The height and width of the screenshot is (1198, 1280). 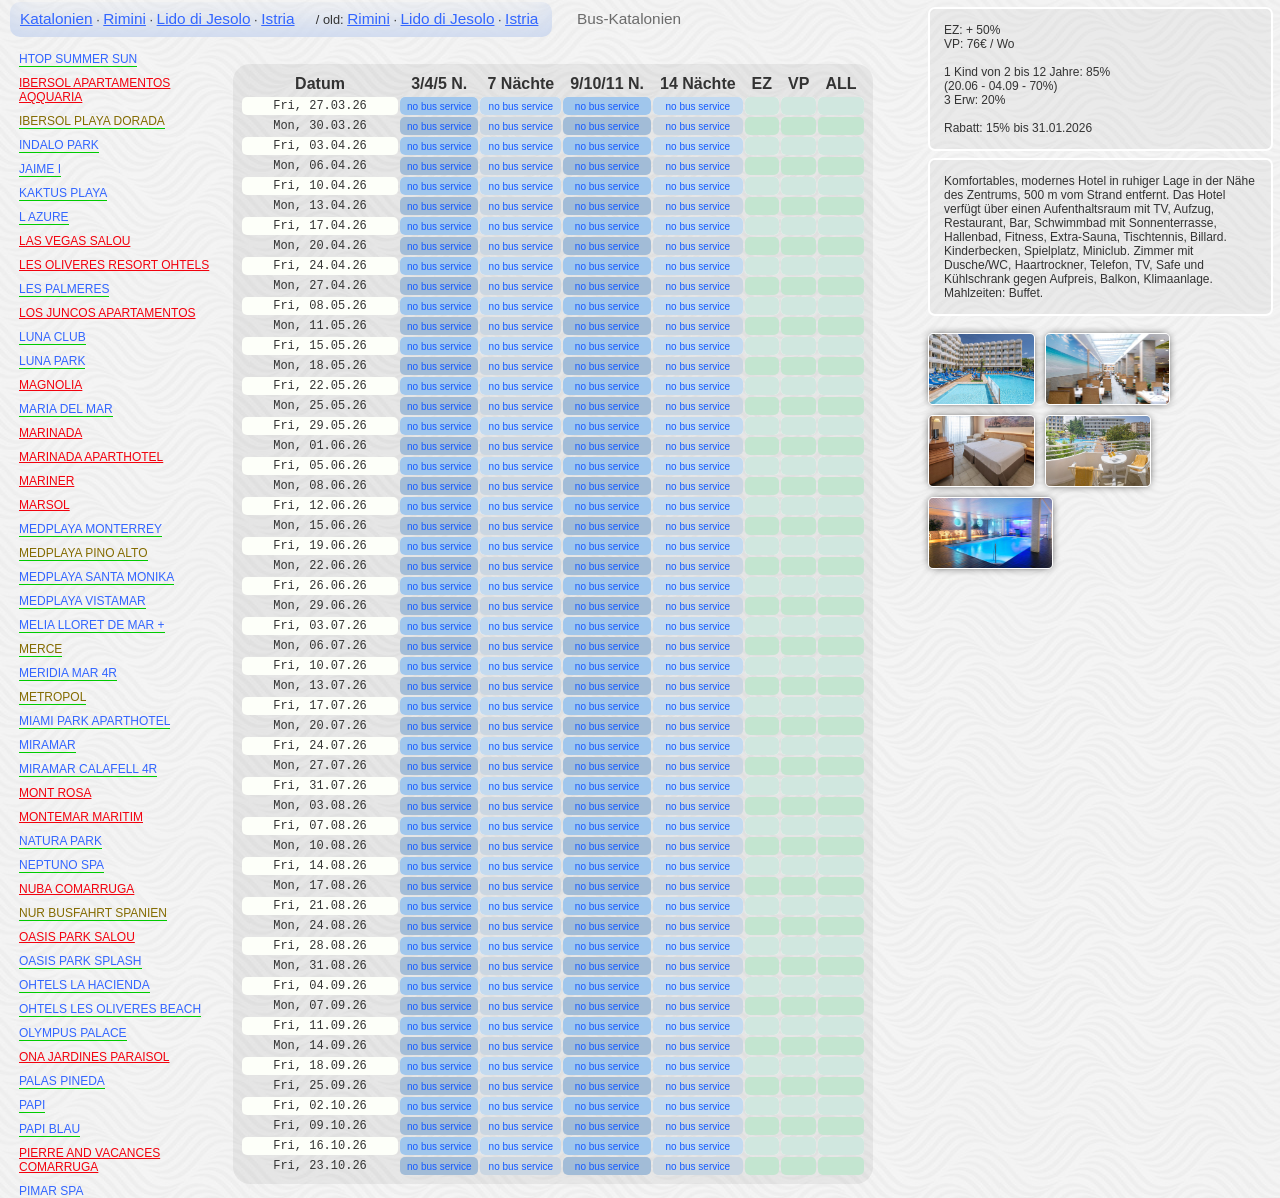 What do you see at coordinates (44, 505) in the screenshot?
I see `MARSOL` at bounding box center [44, 505].